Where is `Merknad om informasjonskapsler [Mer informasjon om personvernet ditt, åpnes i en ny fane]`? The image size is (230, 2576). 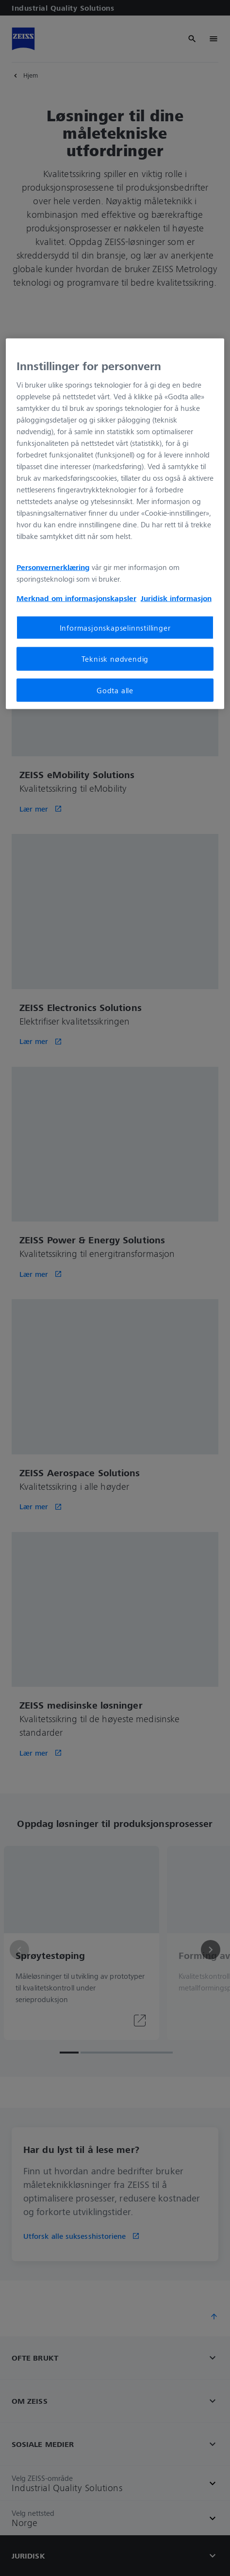 Merknad om informasjonskapsler [Mer informasjon om personvernet ditt, åpnes i en ny fane] is located at coordinates (76, 598).